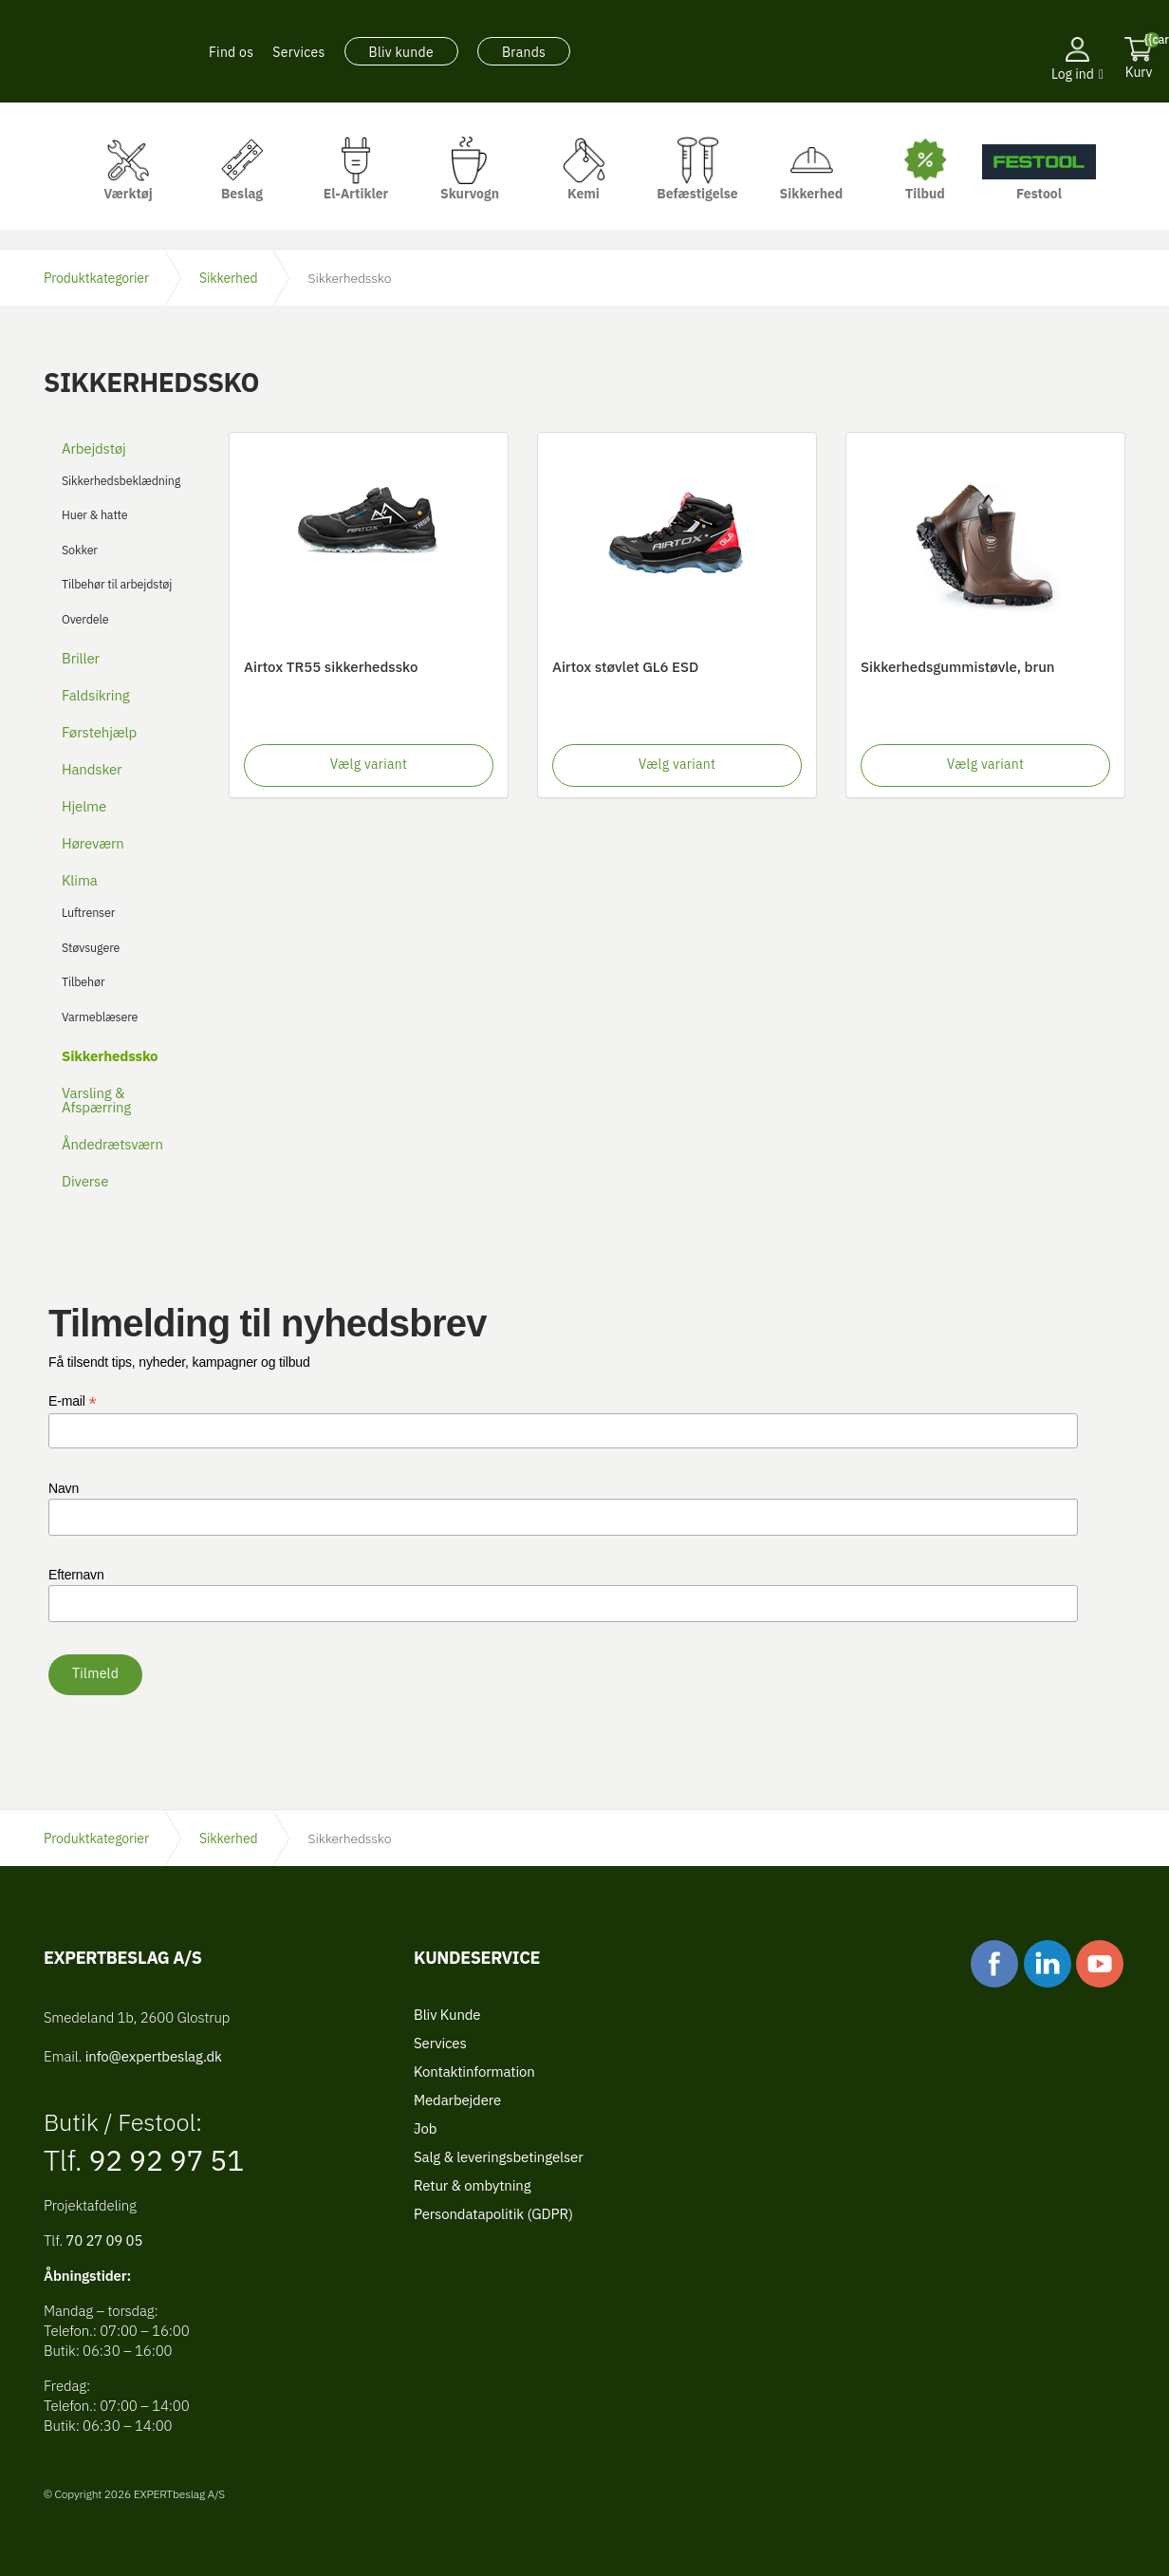  Describe the element at coordinates (298, 52) in the screenshot. I see `Services` at that location.